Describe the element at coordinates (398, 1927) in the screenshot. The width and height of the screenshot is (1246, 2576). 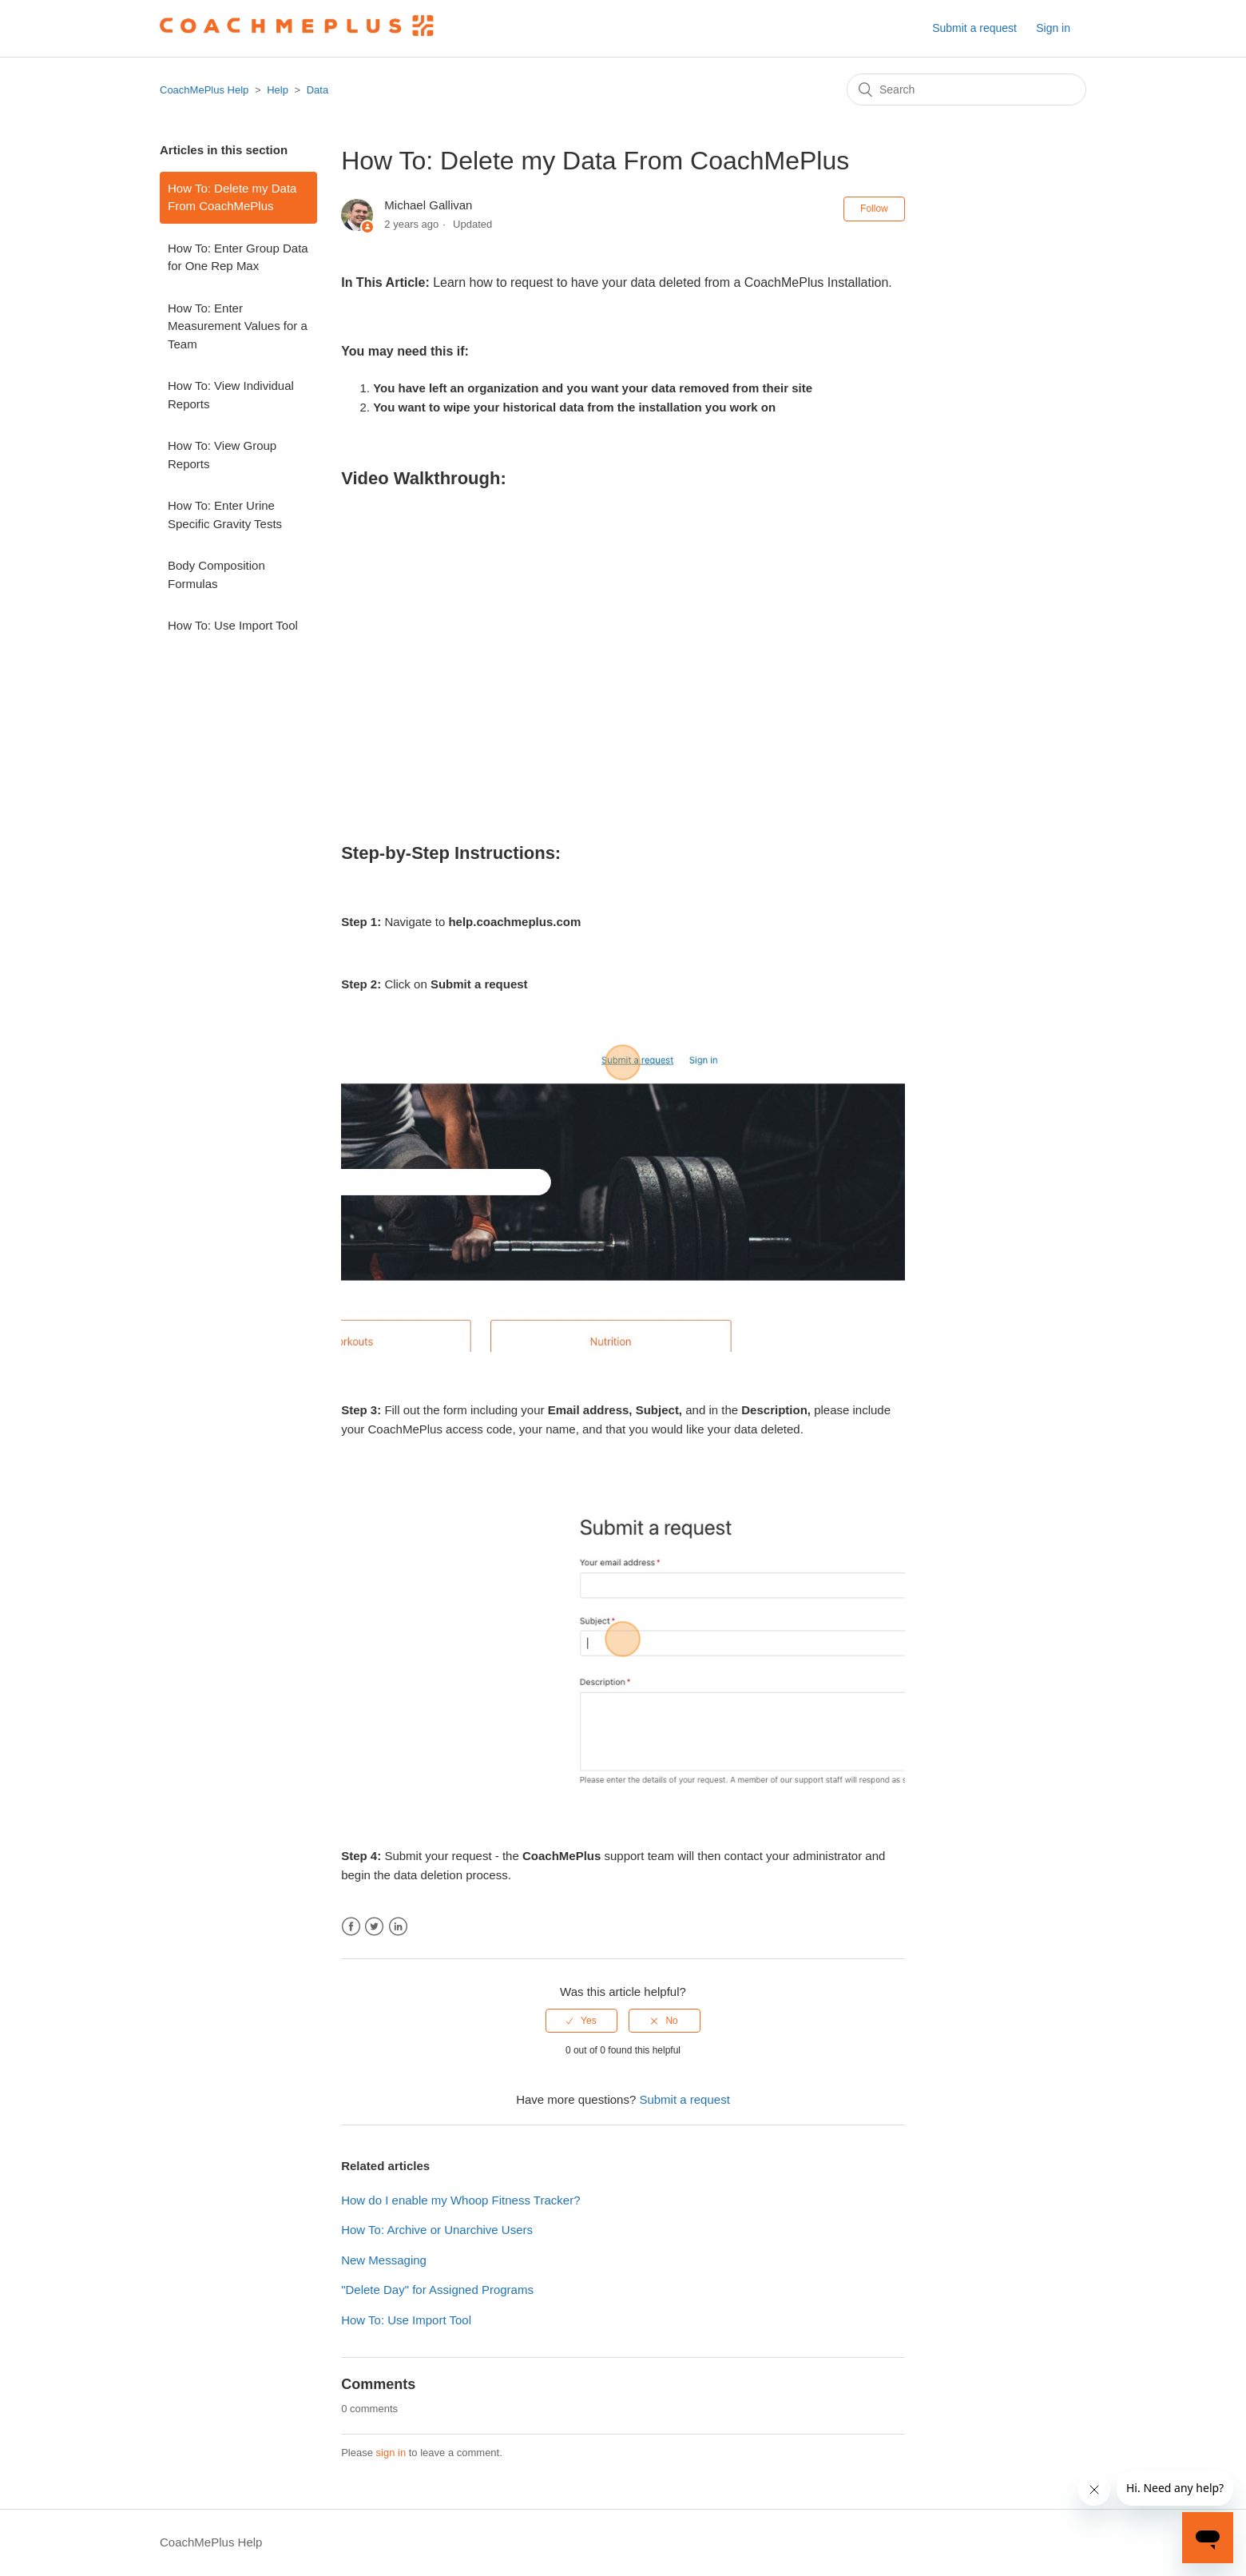
I see `LinkedIn` at that location.